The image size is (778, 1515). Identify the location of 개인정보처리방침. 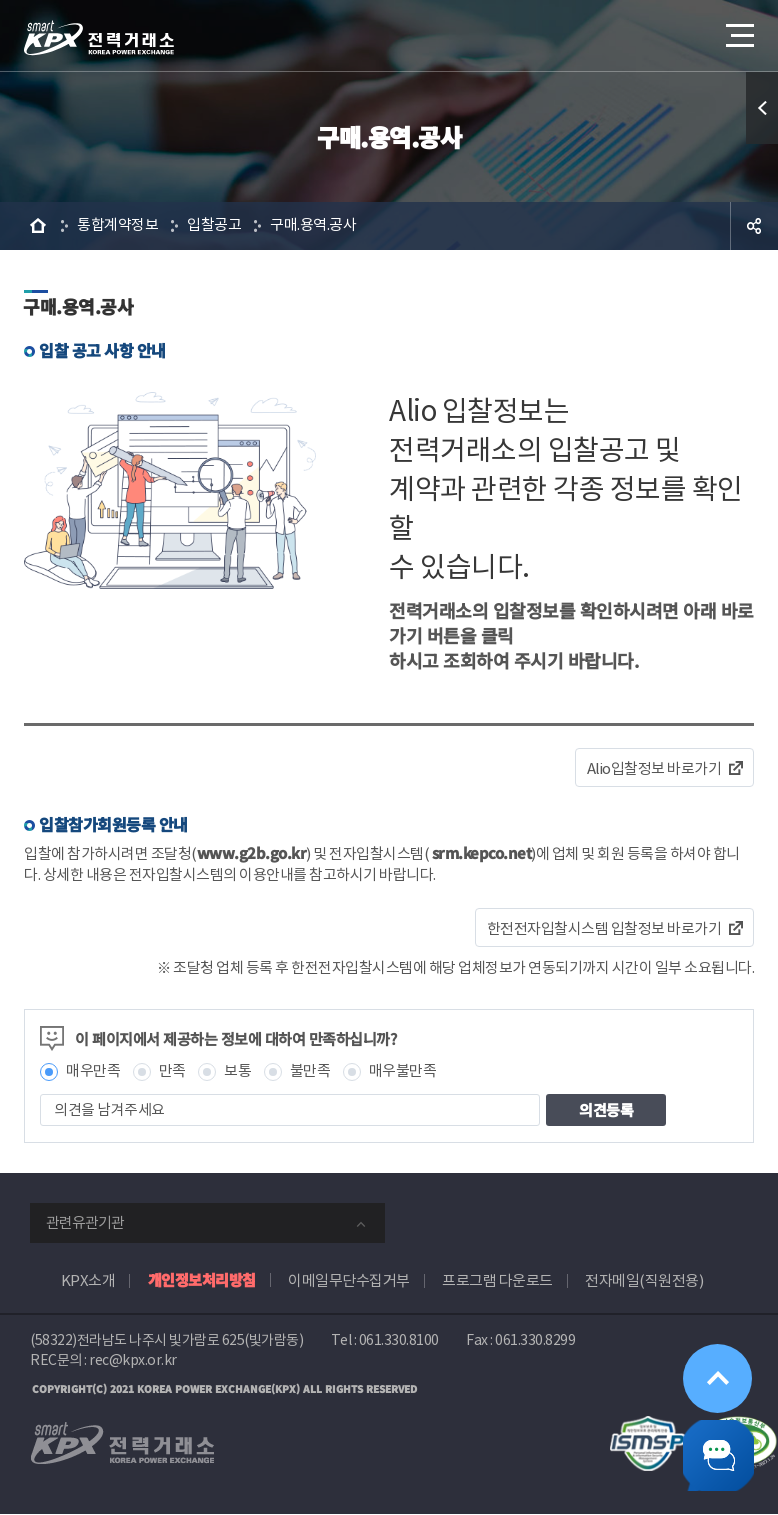
(202, 1279).